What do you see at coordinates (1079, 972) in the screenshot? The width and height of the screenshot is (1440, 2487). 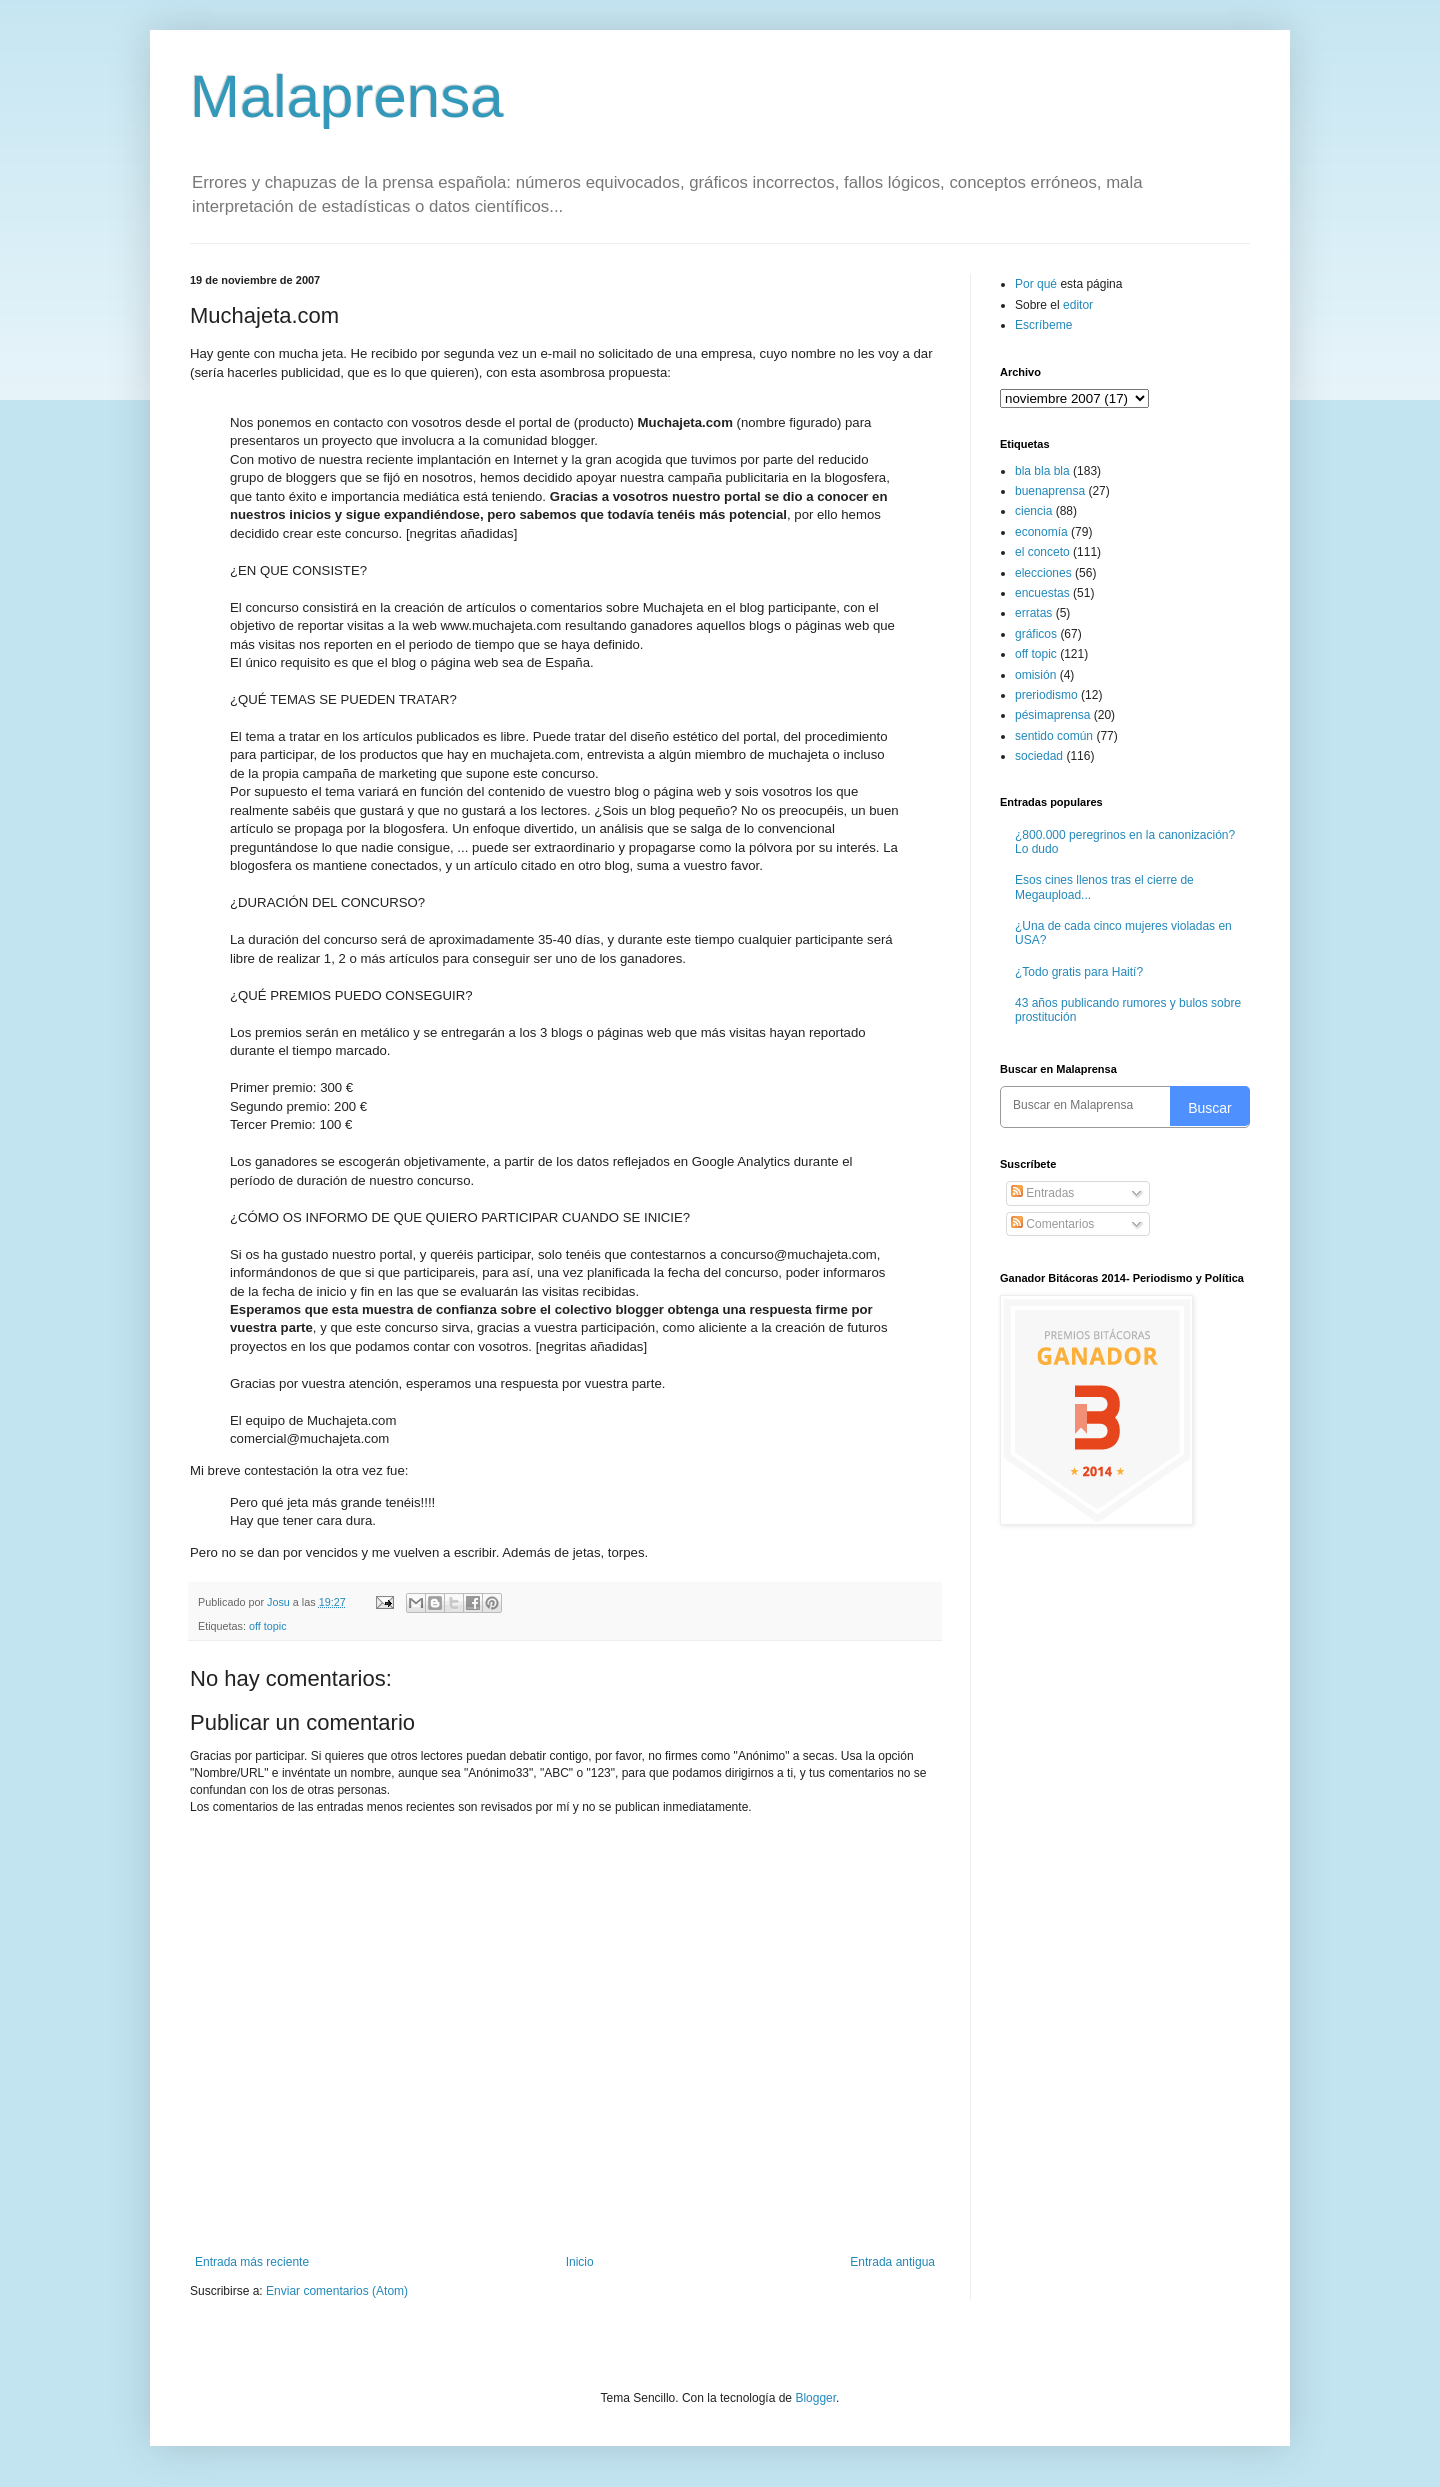 I see `¿Todo gratis para Haití?` at bounding box center [1079, 972].